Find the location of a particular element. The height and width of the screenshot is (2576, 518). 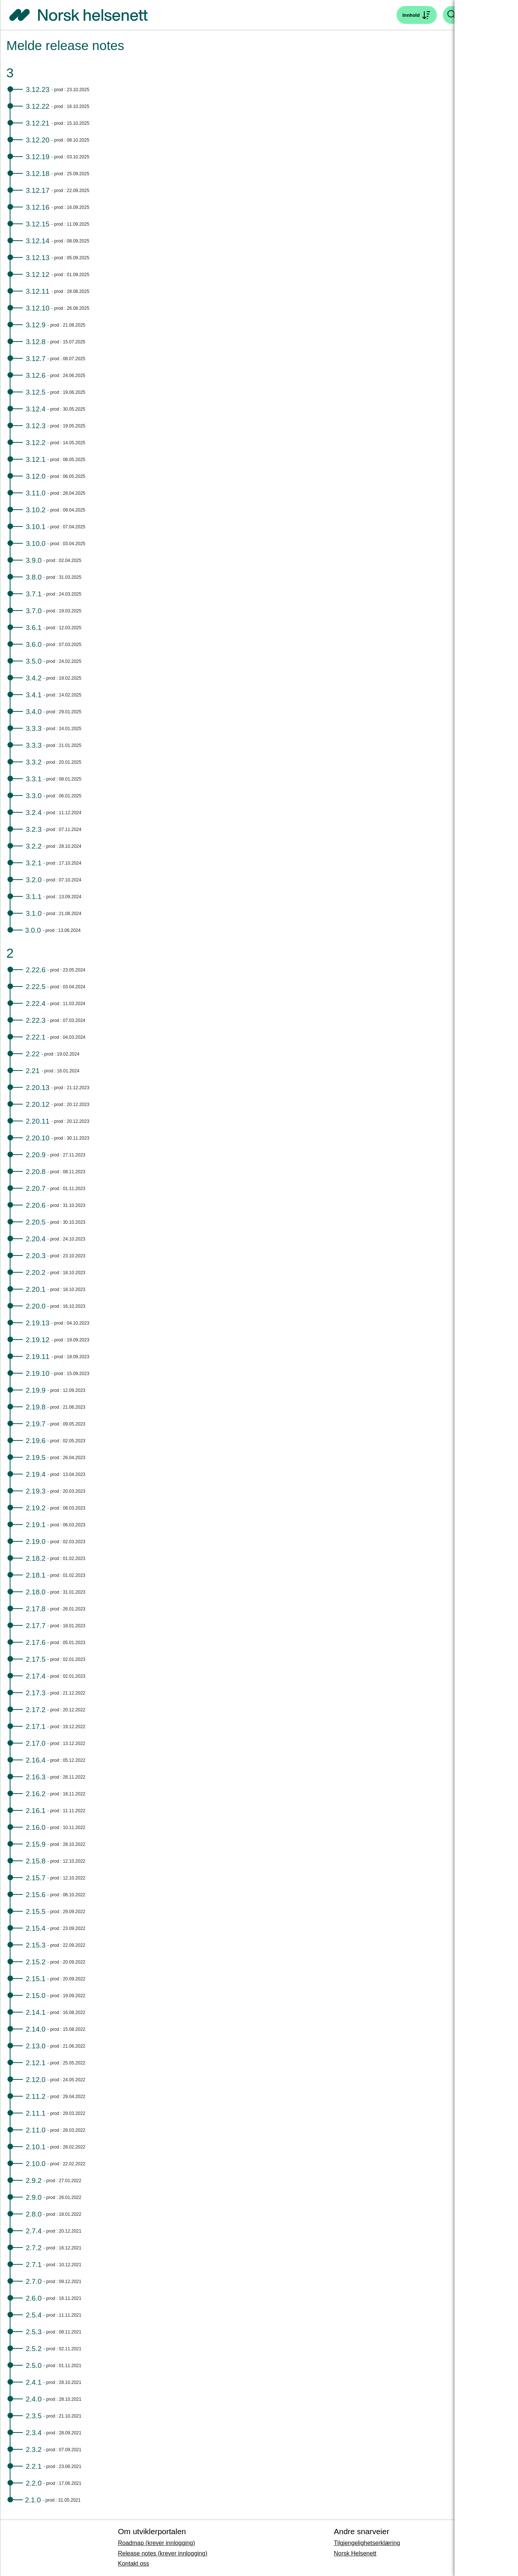

2.20.9 is located at coordinates (36, 1155).